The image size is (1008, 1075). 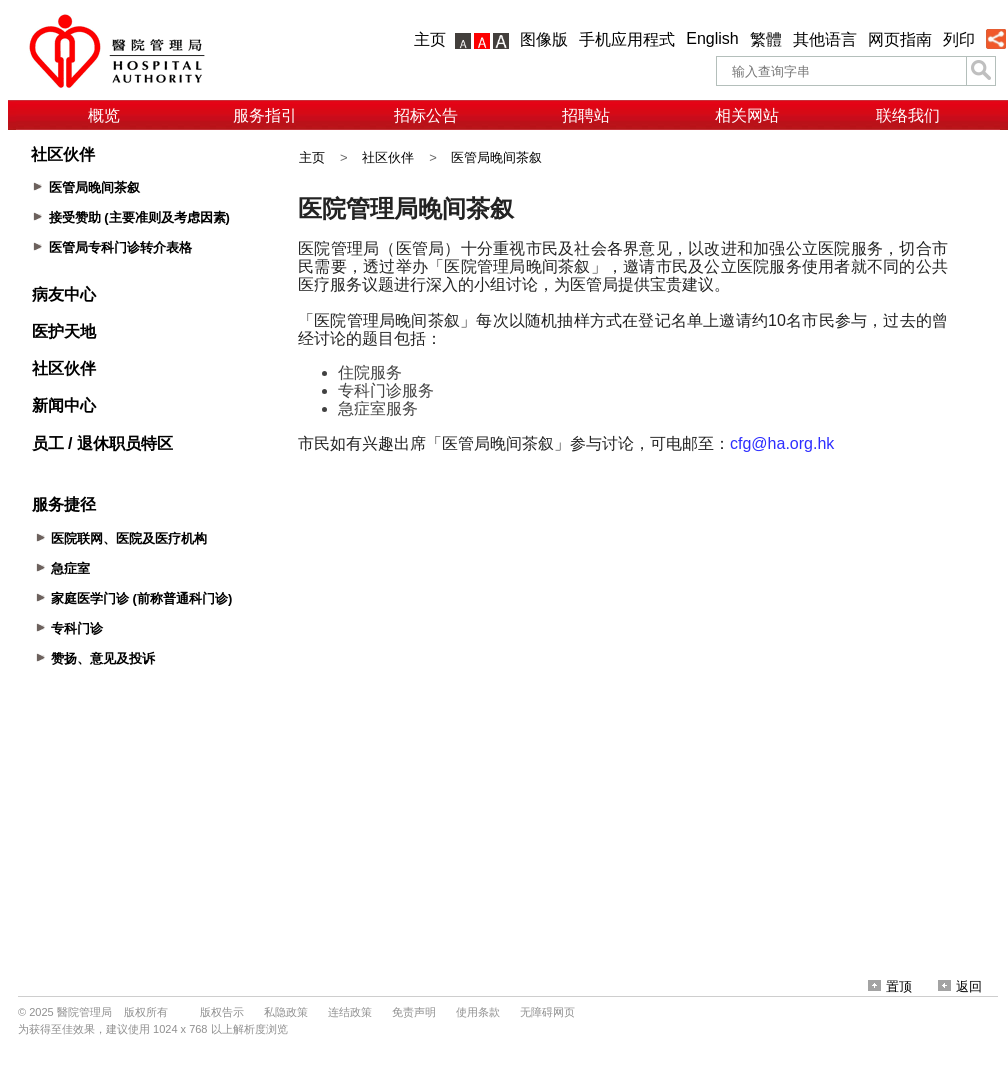 What do you see at coordinates (104, 115) in the screenshot?
I see `概览` at bounding box center [104, 115].